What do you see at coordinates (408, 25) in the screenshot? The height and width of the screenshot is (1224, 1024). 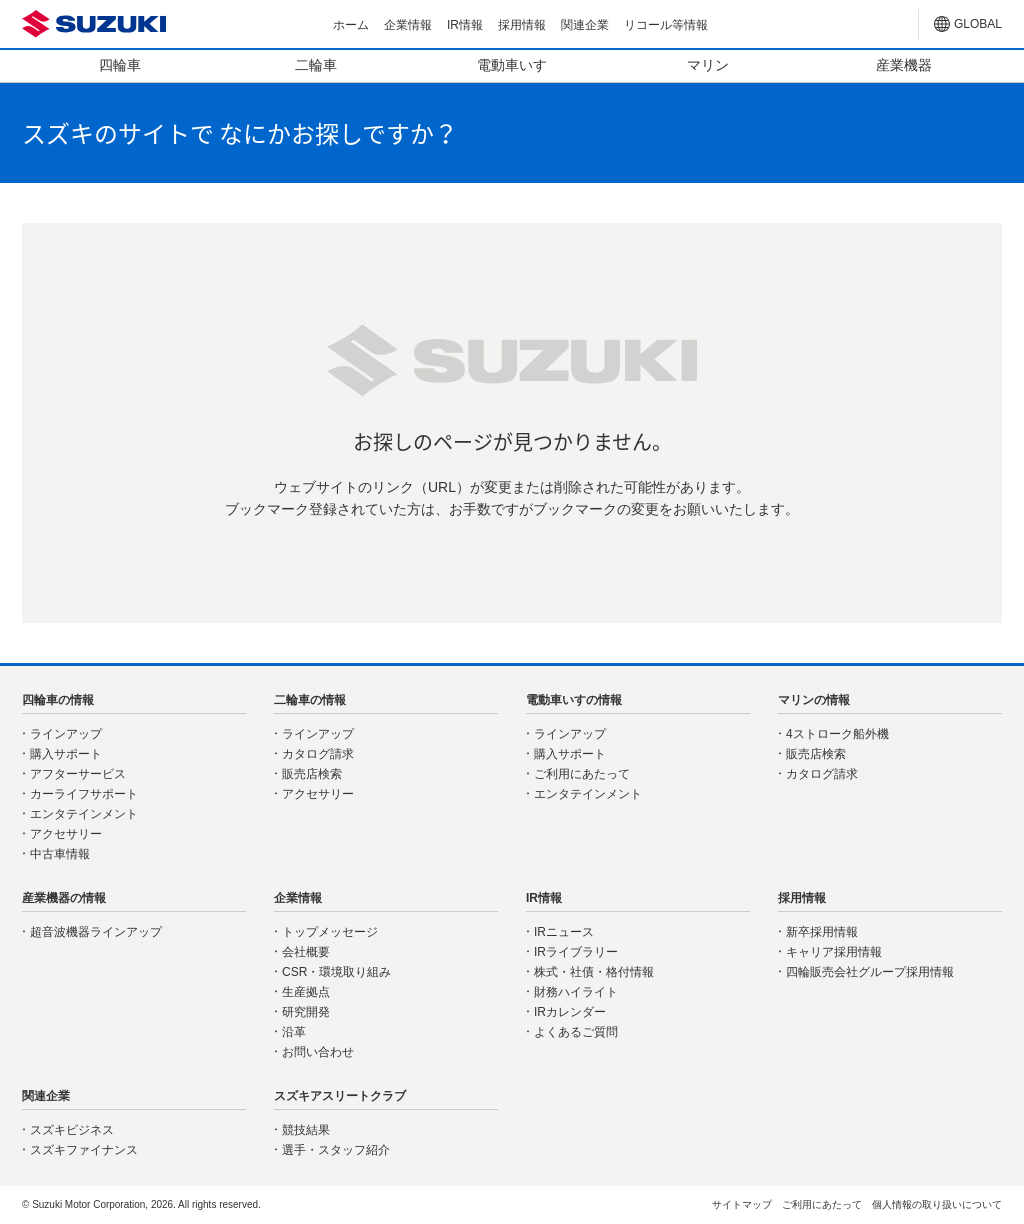 I see `企業情報` at bounding box center [408, 25].